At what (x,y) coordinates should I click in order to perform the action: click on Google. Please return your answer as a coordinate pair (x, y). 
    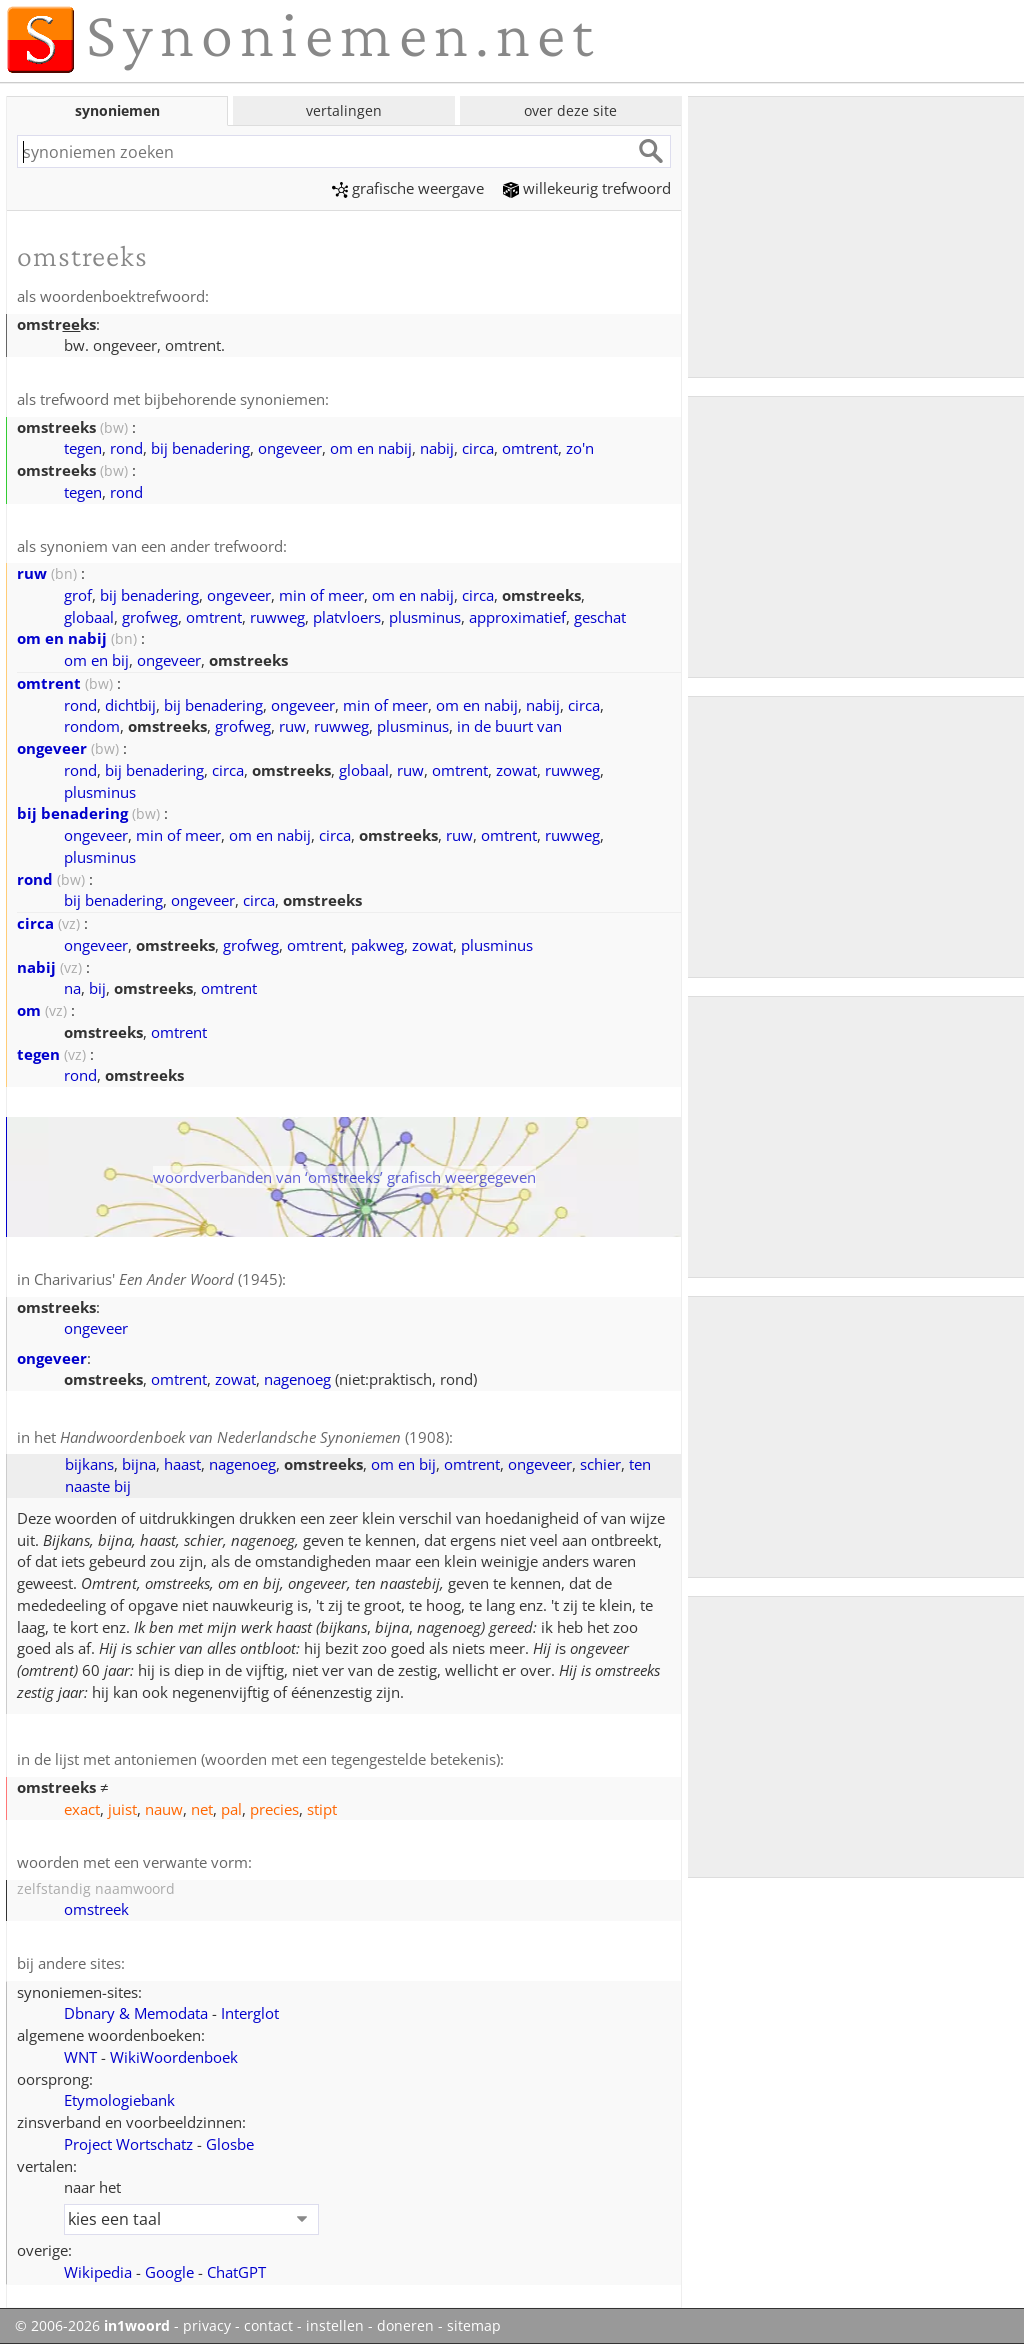
    Looking at the image, I should click on (169, 2272).